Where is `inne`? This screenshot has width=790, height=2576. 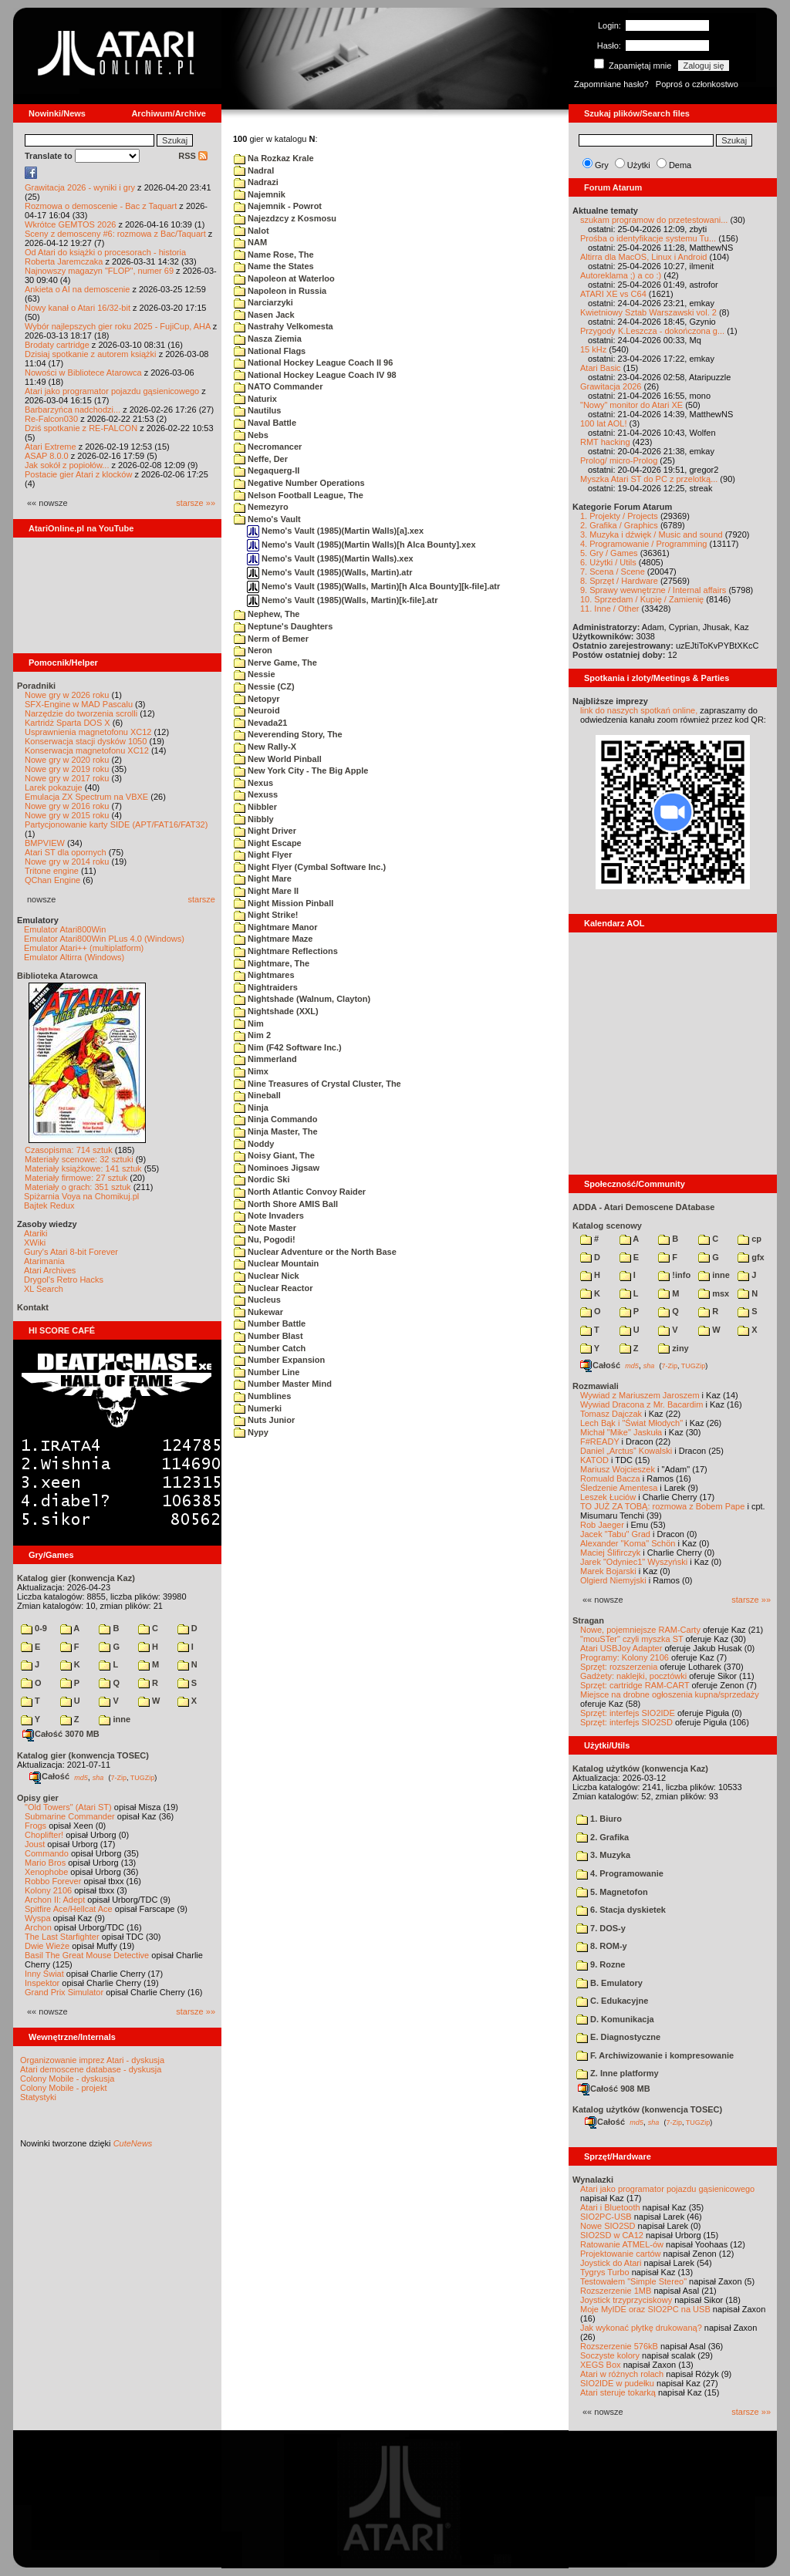 inne is located at coordinates (114, 1719).